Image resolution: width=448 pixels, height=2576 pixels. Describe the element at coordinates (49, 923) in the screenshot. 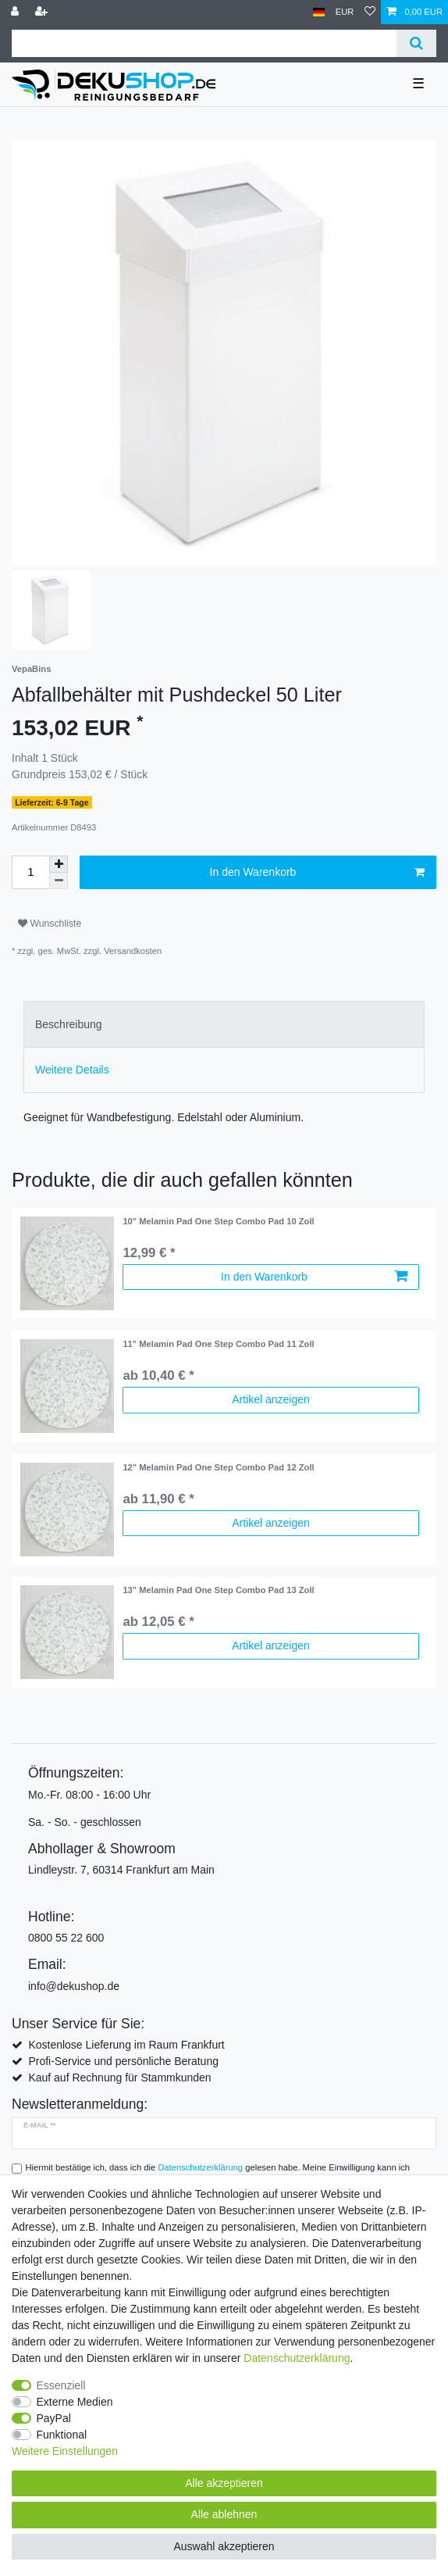

I see `Wunschliste` at that location.